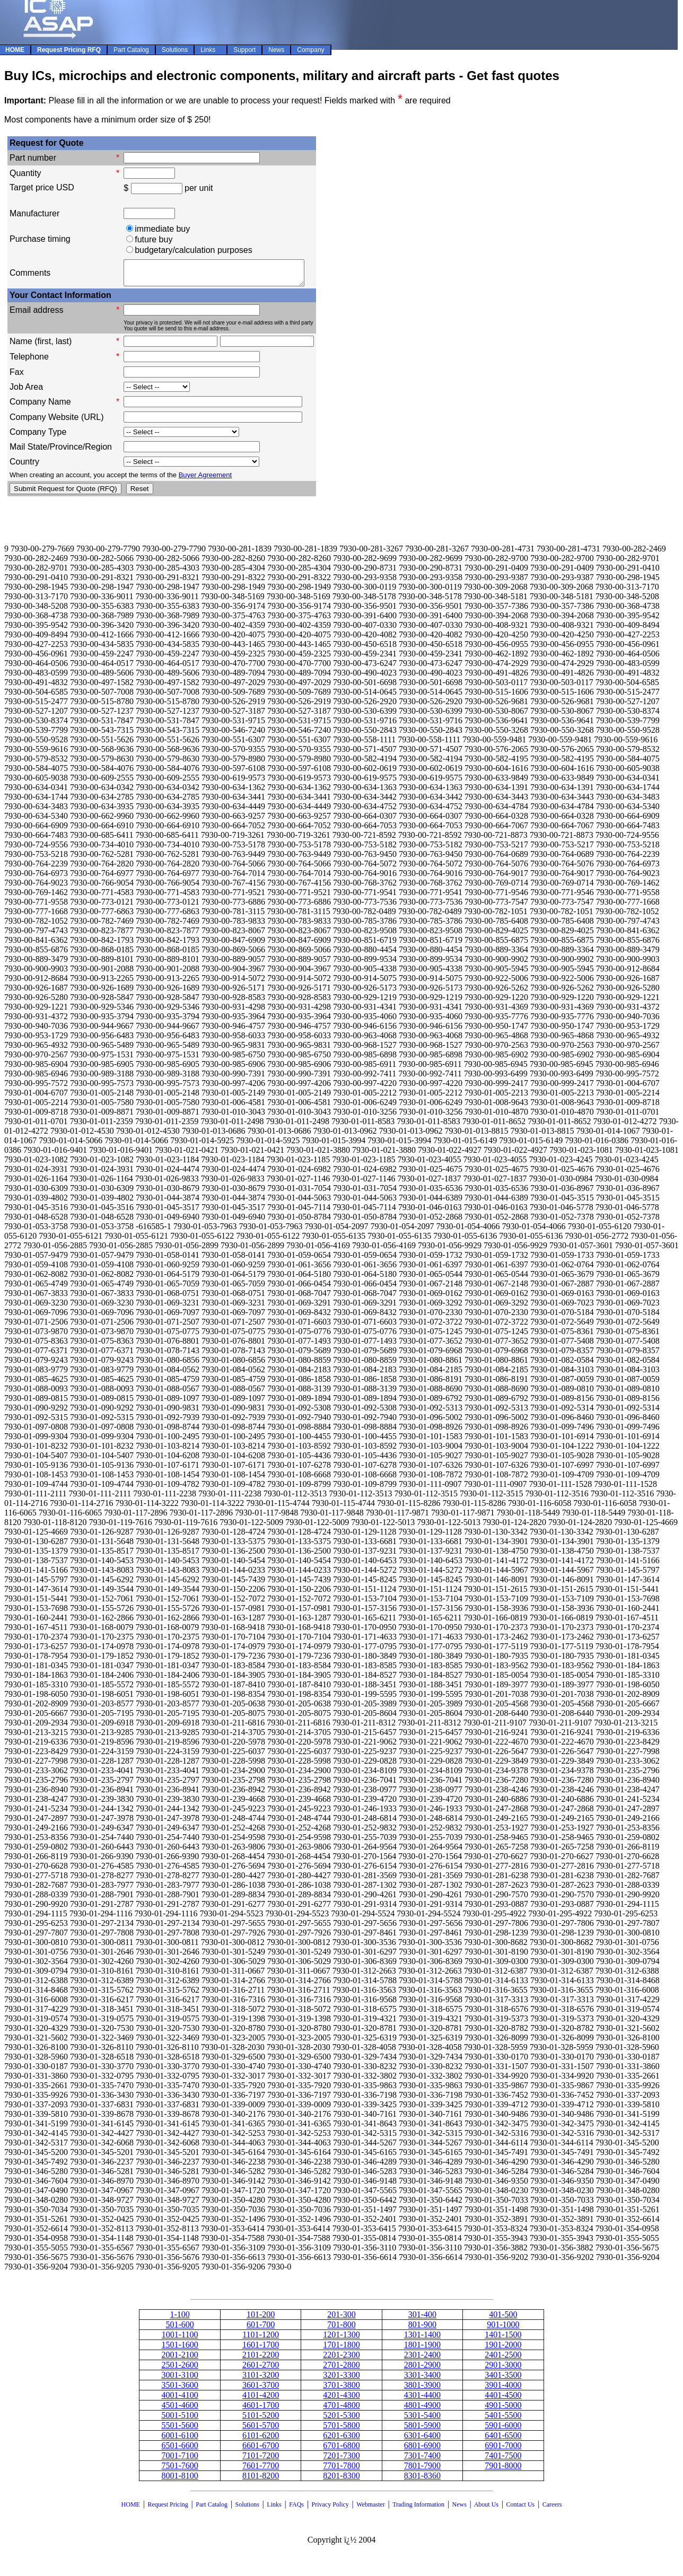  Describe the element at coordinates (179, 2480) in the screenshot. I see `8001-8100` at that location.